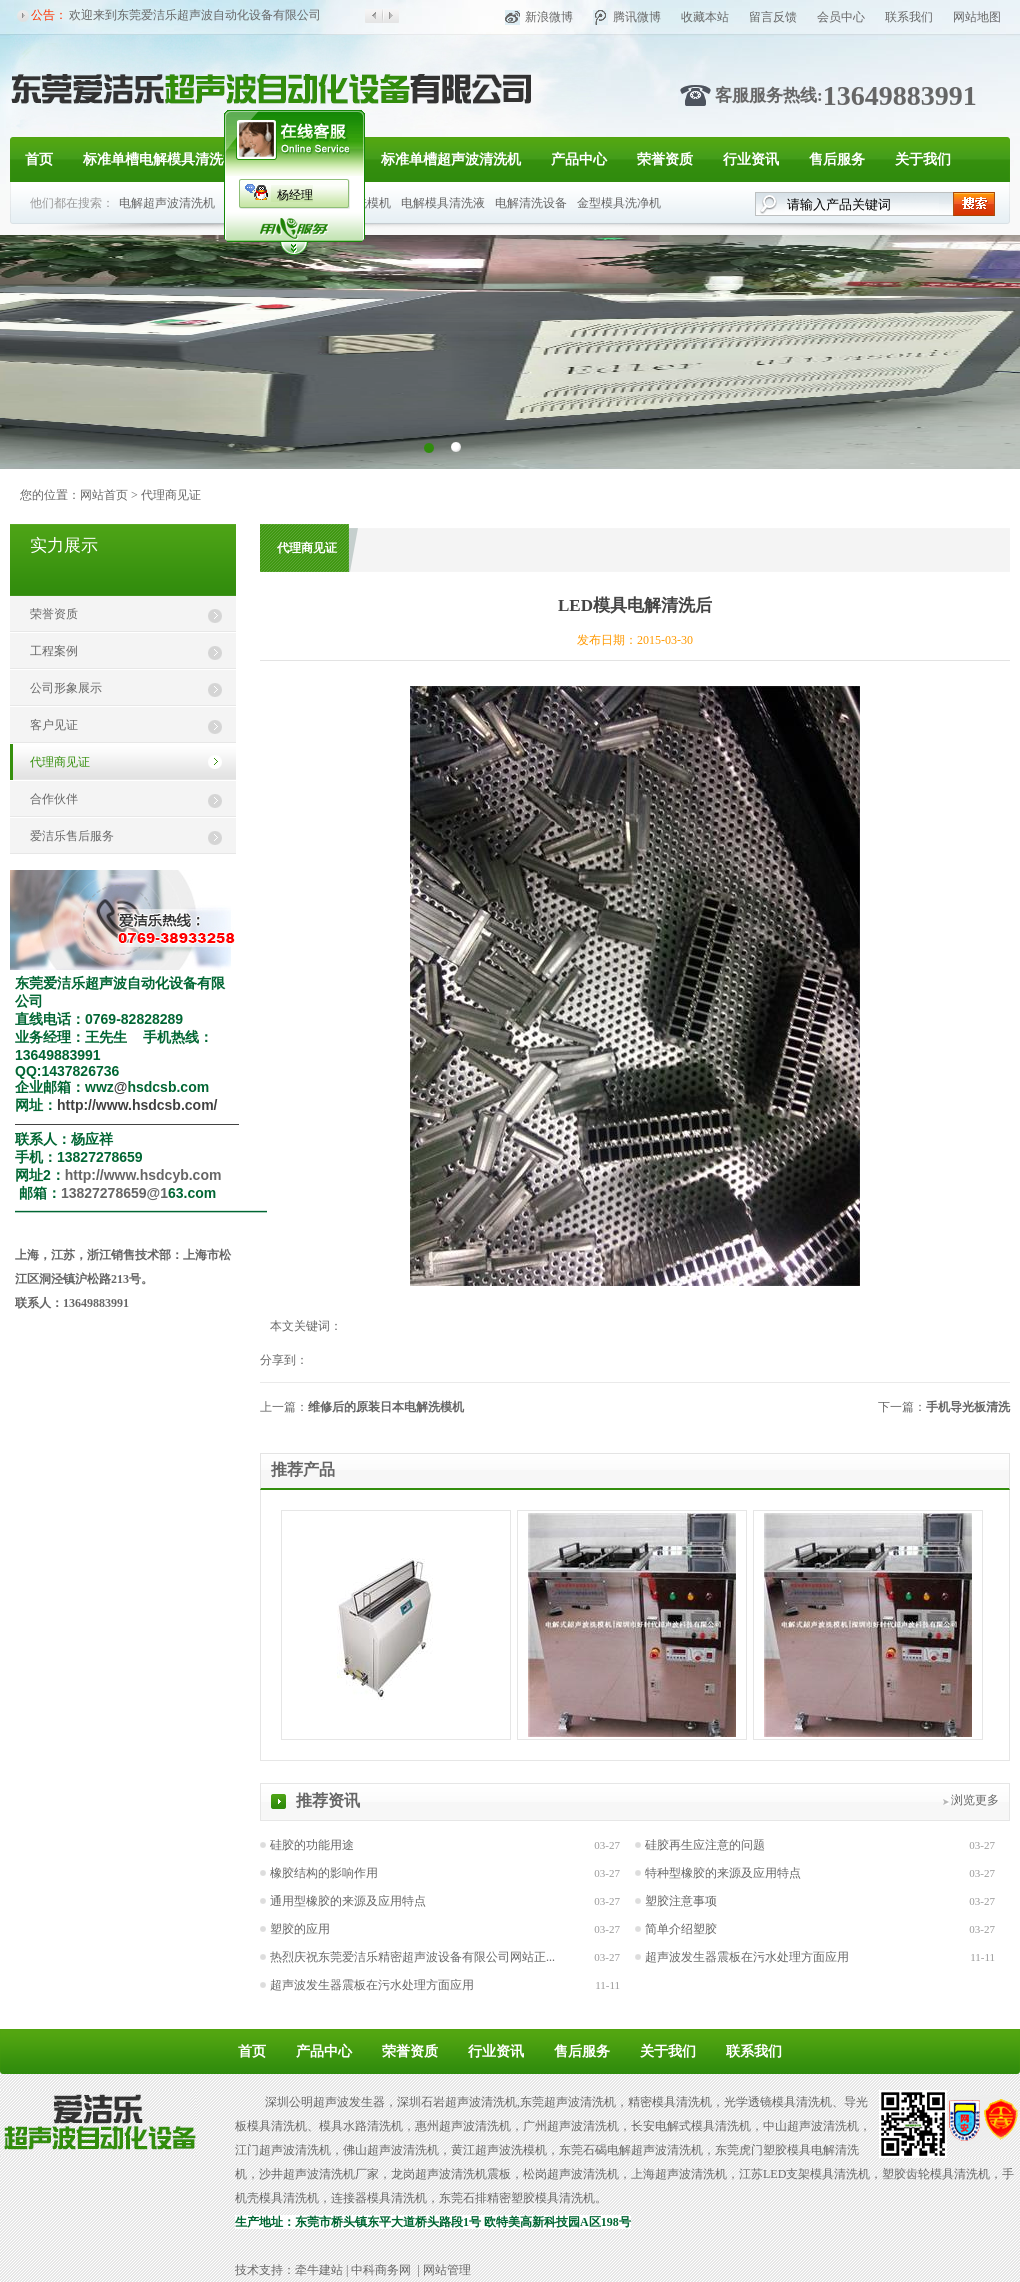 This screenshot has width=1020, height=2282. Describe the element at coordinates (975, 1800) in the screenshot. I see `浏览更多` at that location.